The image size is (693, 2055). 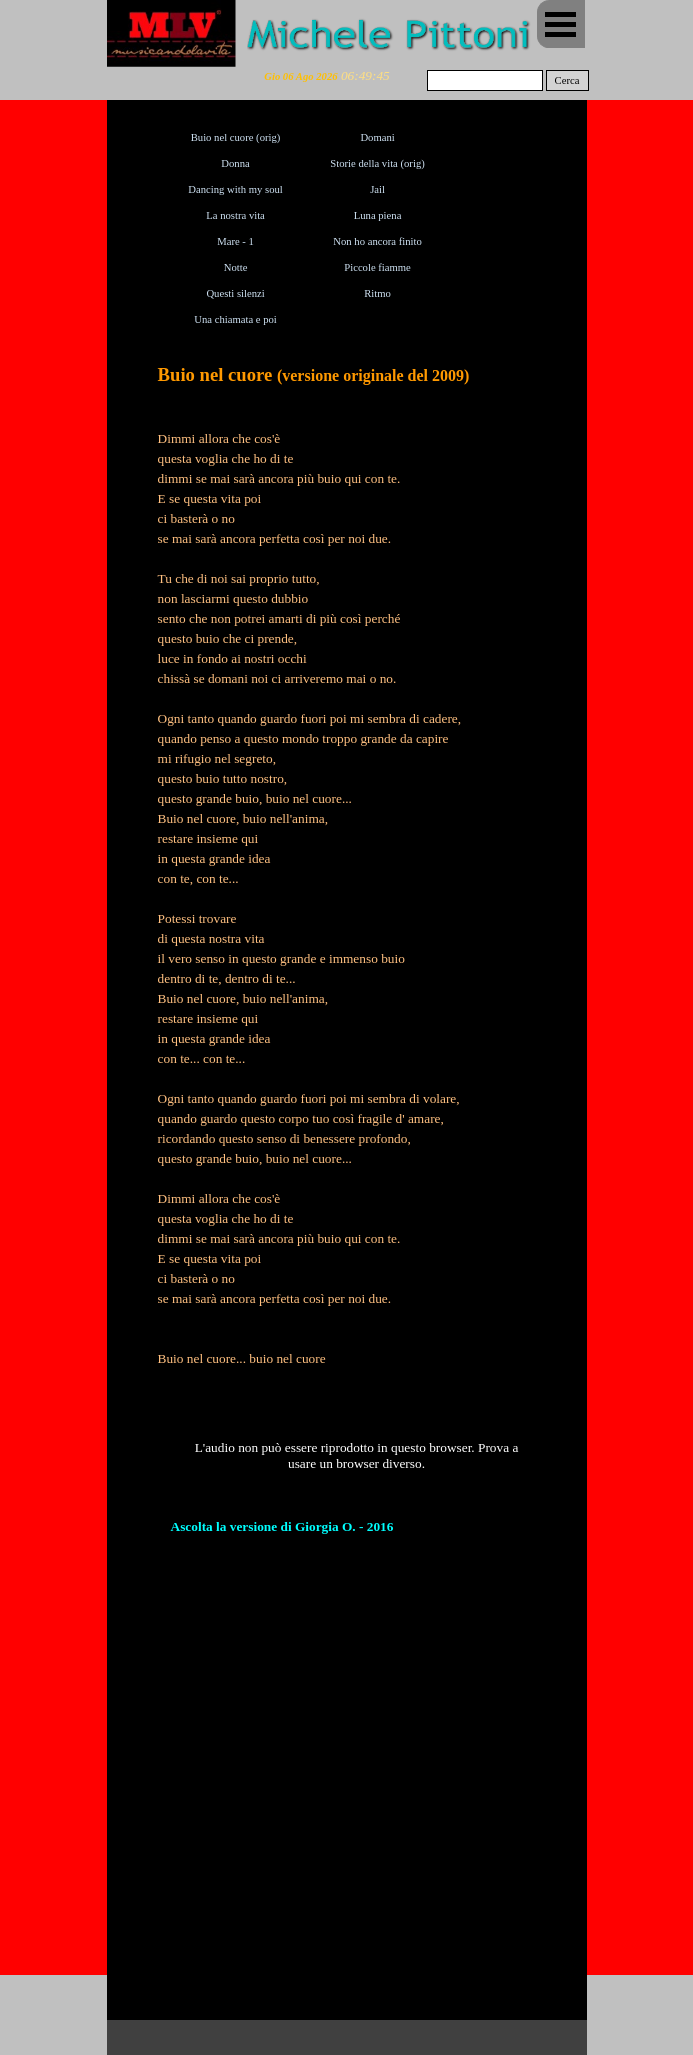 What do you see at coordinates (235, 215) in the screenshot?
I see `La nostra vita` at bounding box center [235, 215].